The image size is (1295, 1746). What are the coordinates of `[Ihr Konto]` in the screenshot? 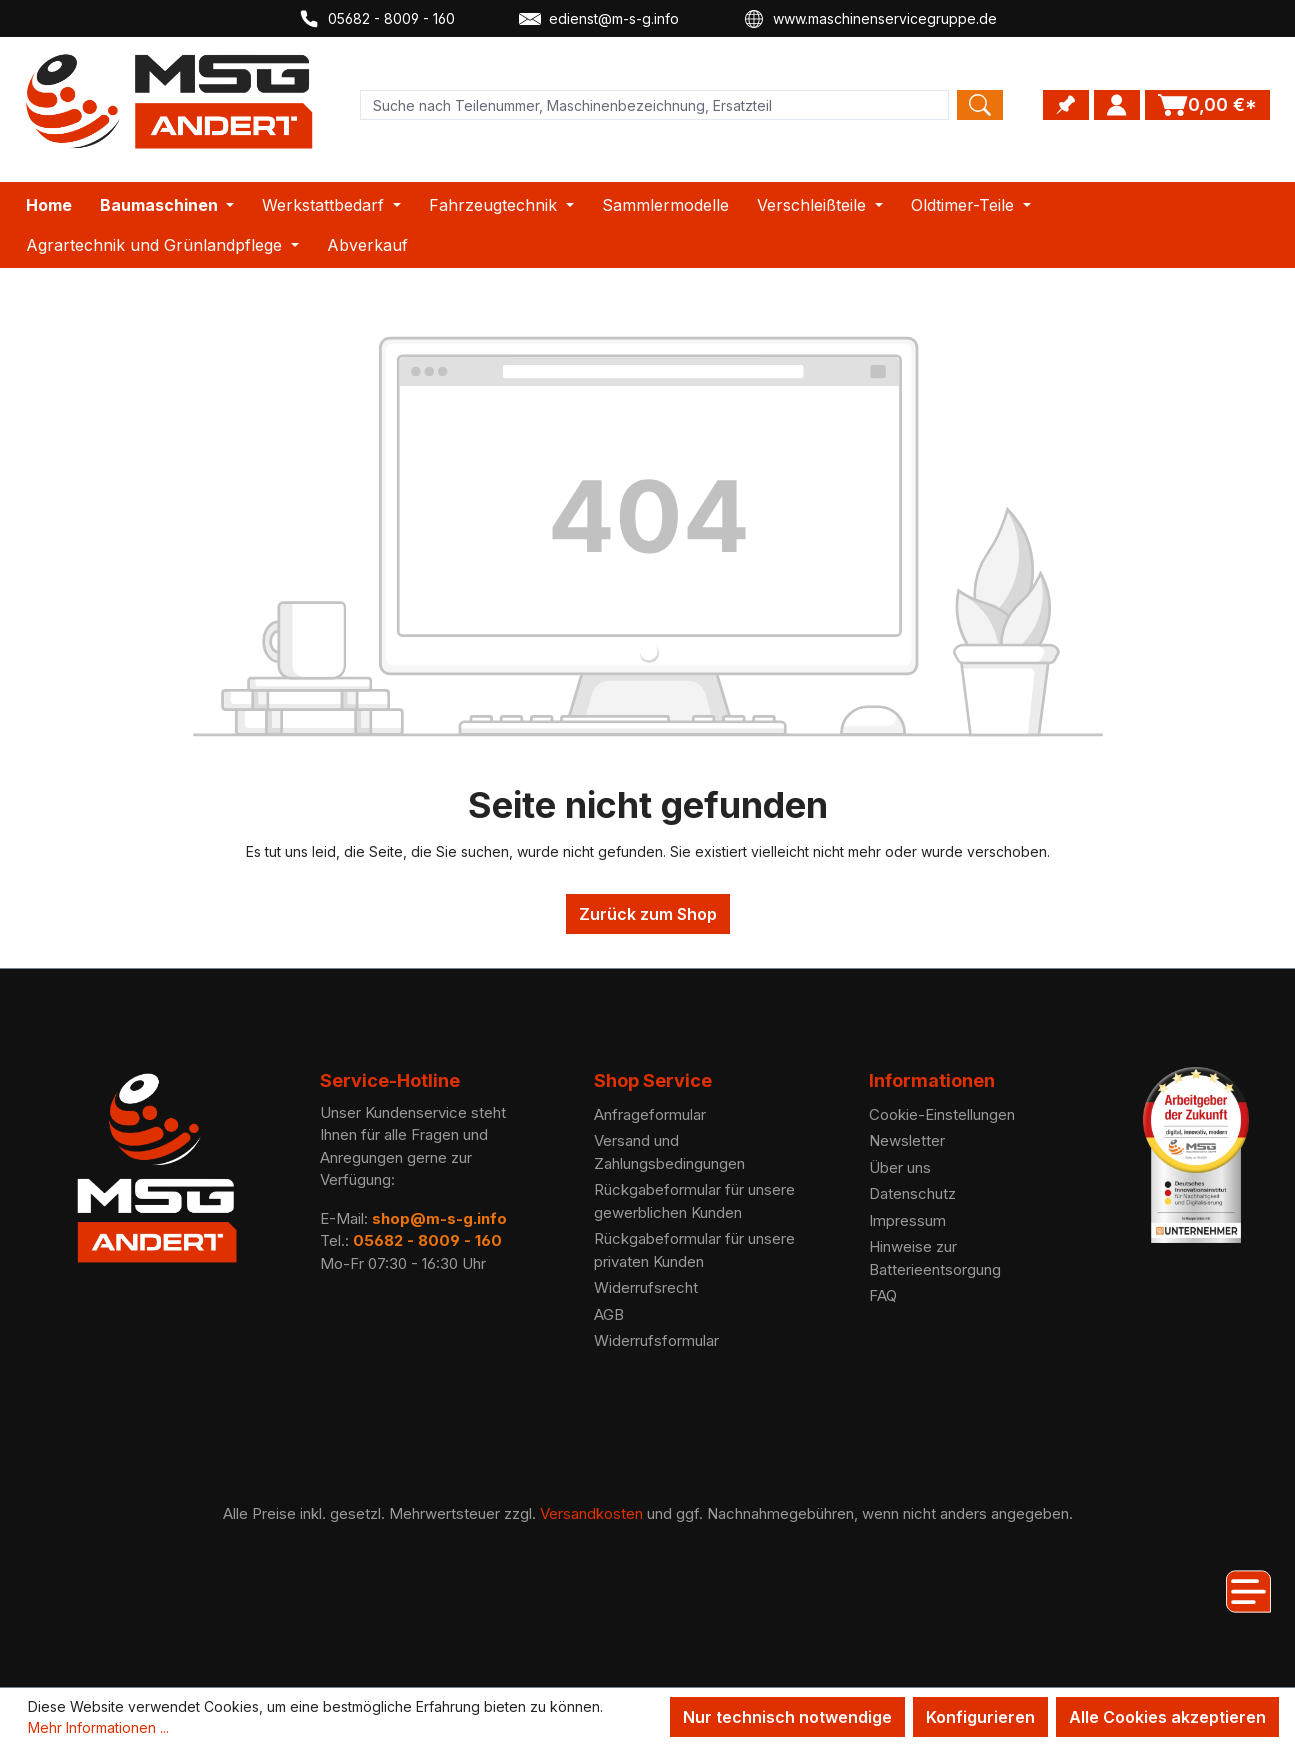 It's located at (1117, 105).